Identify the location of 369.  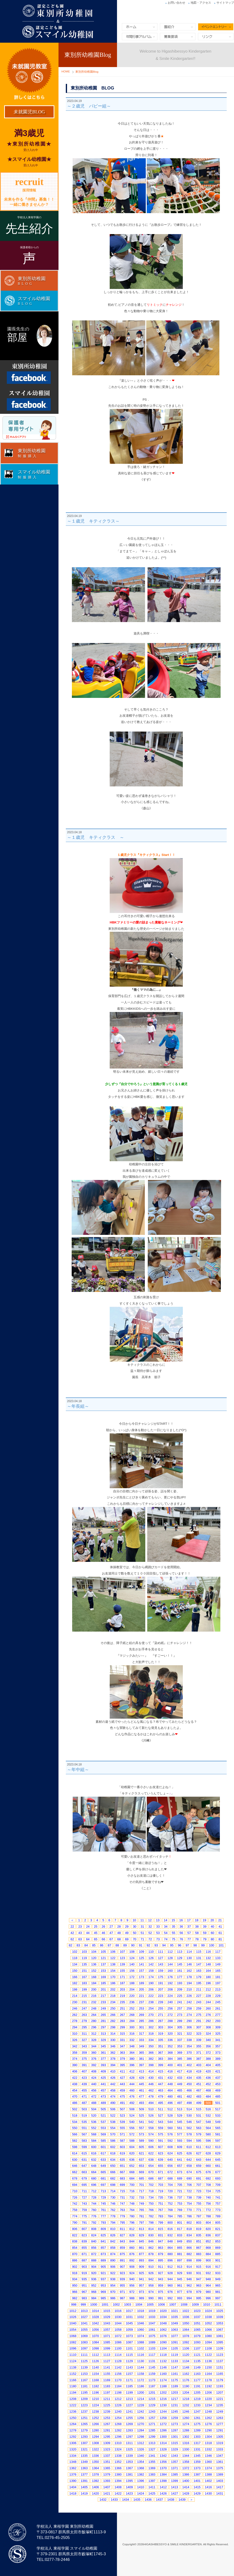
(179, 2052).